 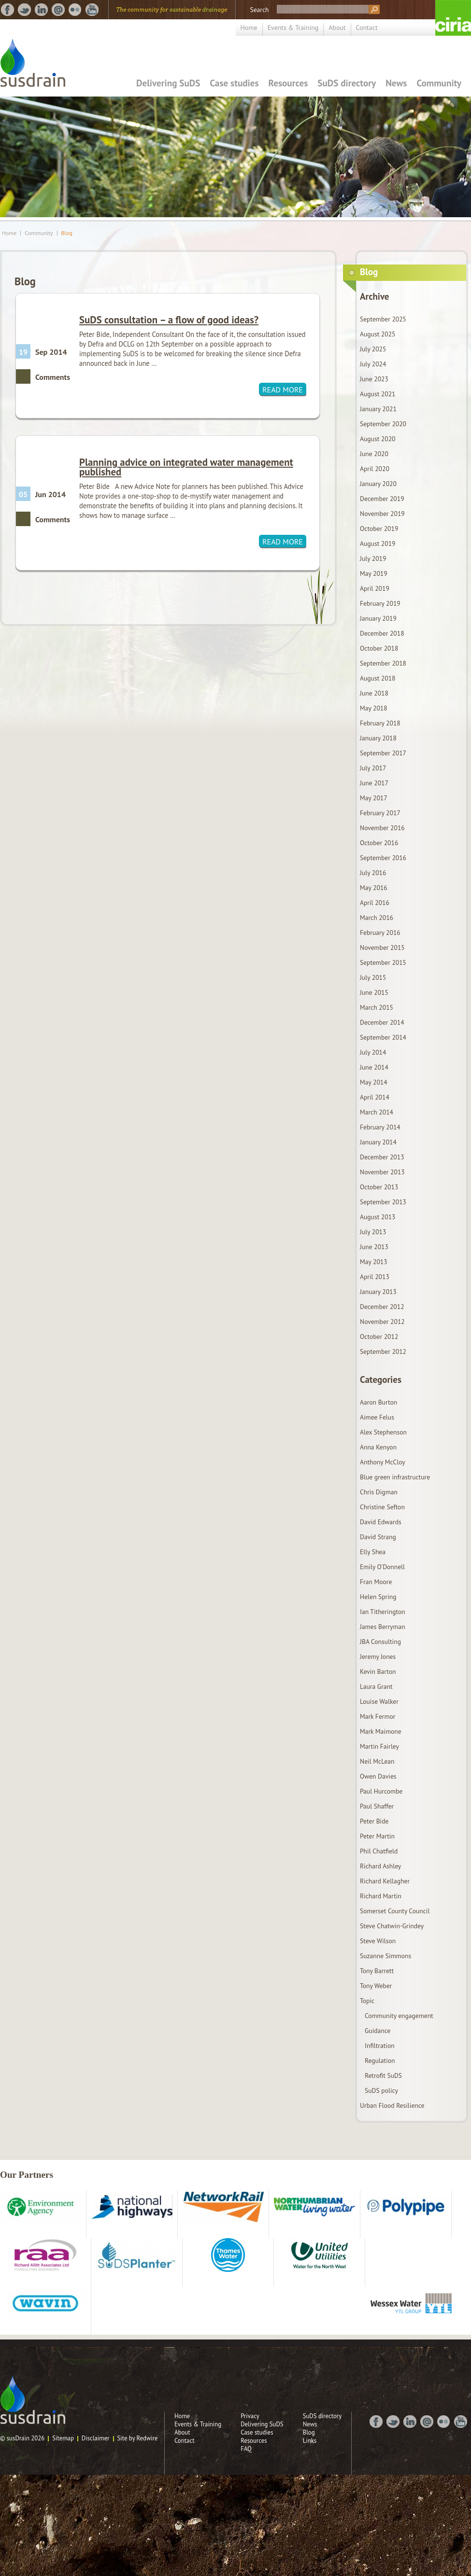 I want to click on Privacy, so click(x=250, y=2416).